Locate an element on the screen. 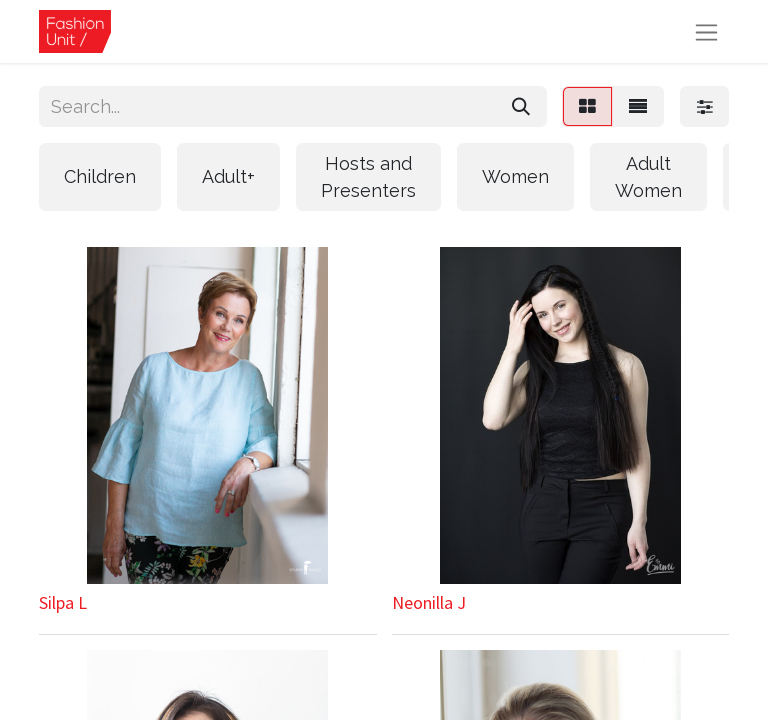 This screenshot has height=720, width=768. [Toggle navigation] is located at coordinates (706, 31).